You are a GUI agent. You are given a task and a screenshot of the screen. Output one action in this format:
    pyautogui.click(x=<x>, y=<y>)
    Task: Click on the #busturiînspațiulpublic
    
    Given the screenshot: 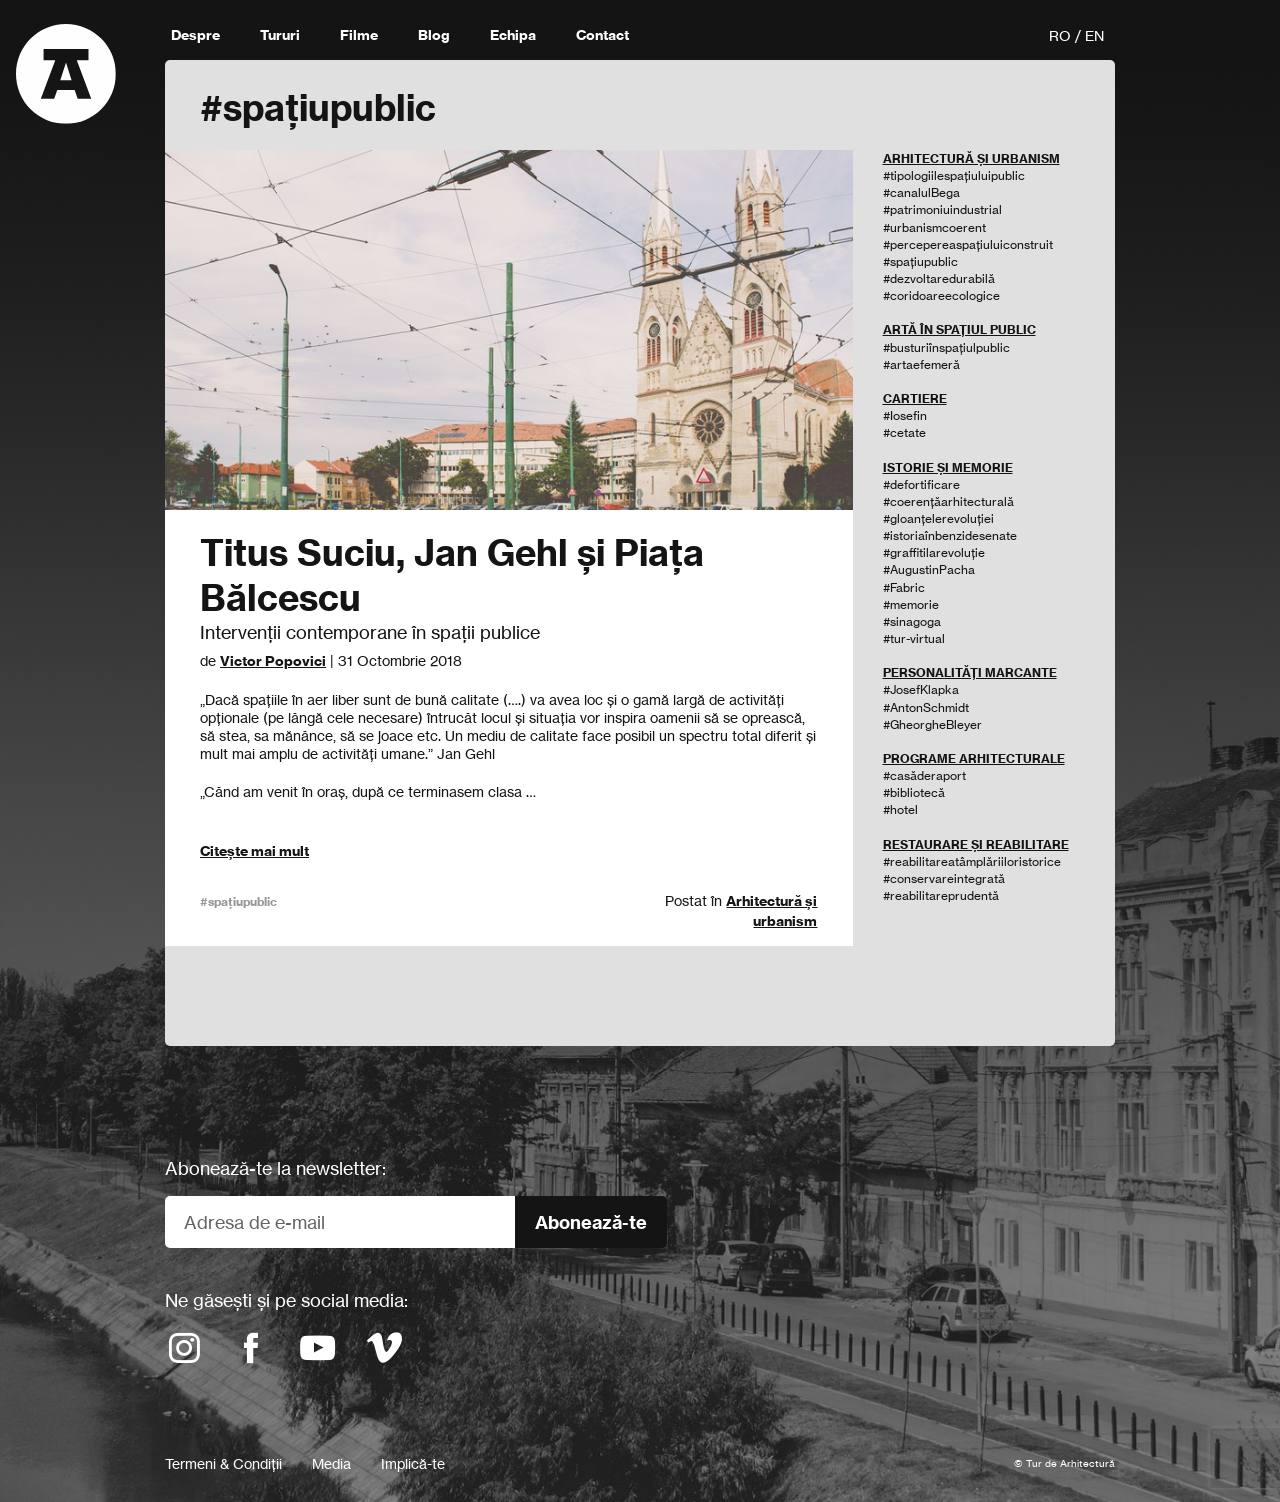 What is the action you would take?
    pyautogui.click(x=946, y=347)
    